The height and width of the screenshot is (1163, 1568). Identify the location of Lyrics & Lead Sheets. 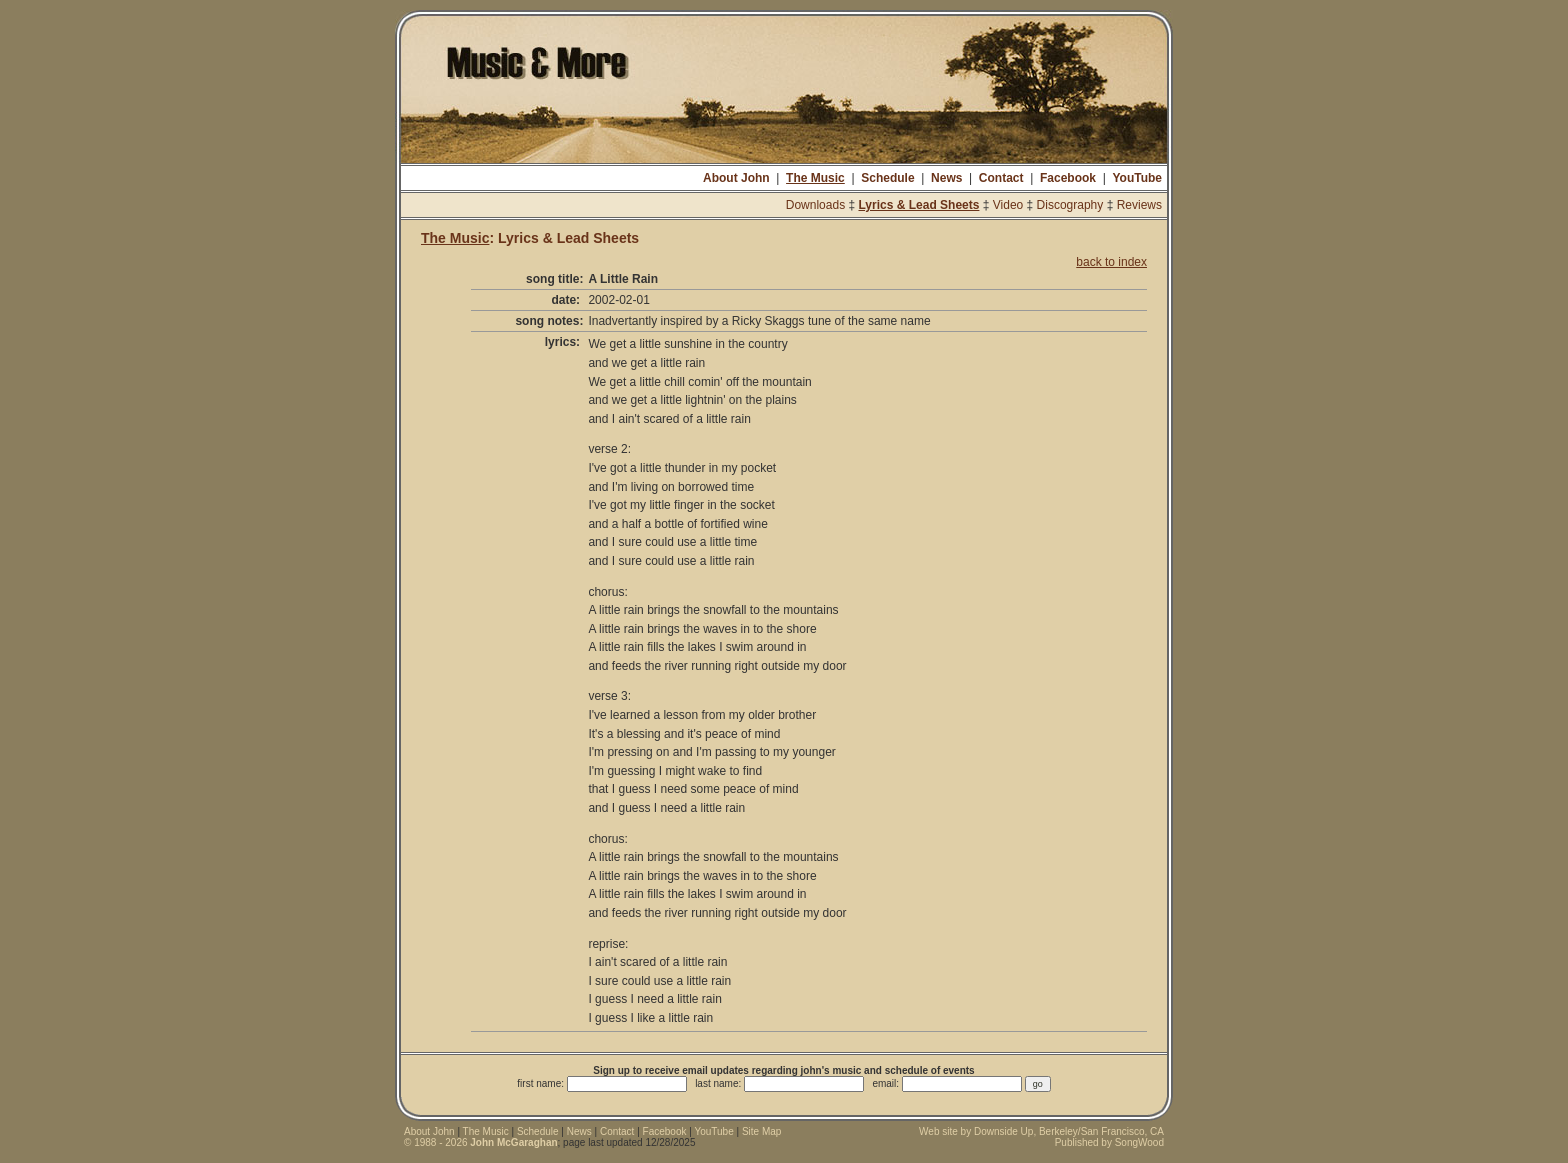
(918, 205).